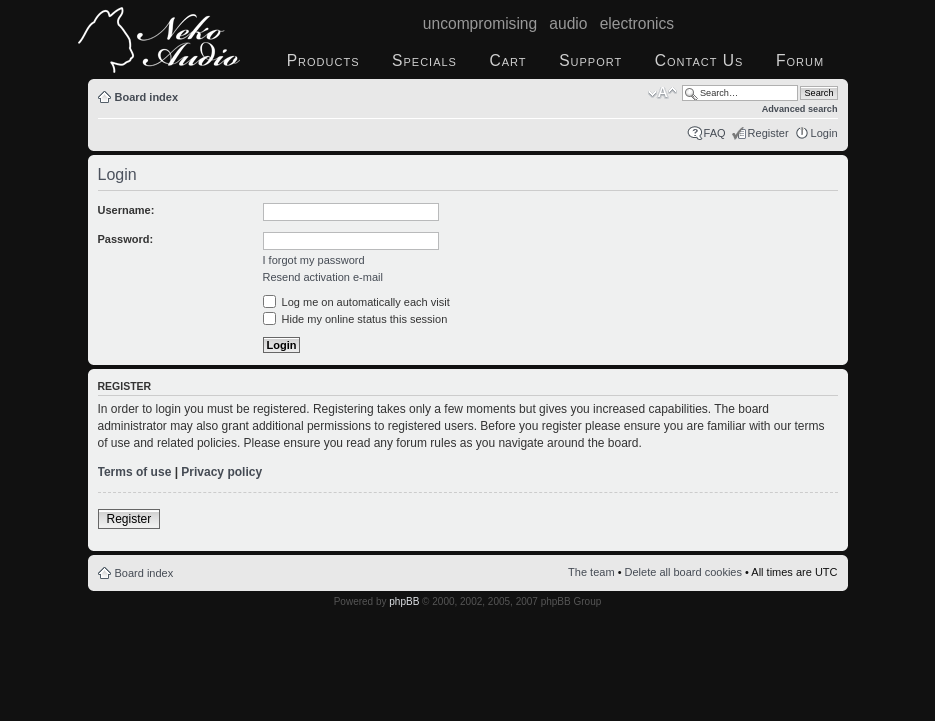 This screenshot has height=721, width=935. Describe the element at coordinates (147, 97) in the screenshot. I see `Board index` at that location.